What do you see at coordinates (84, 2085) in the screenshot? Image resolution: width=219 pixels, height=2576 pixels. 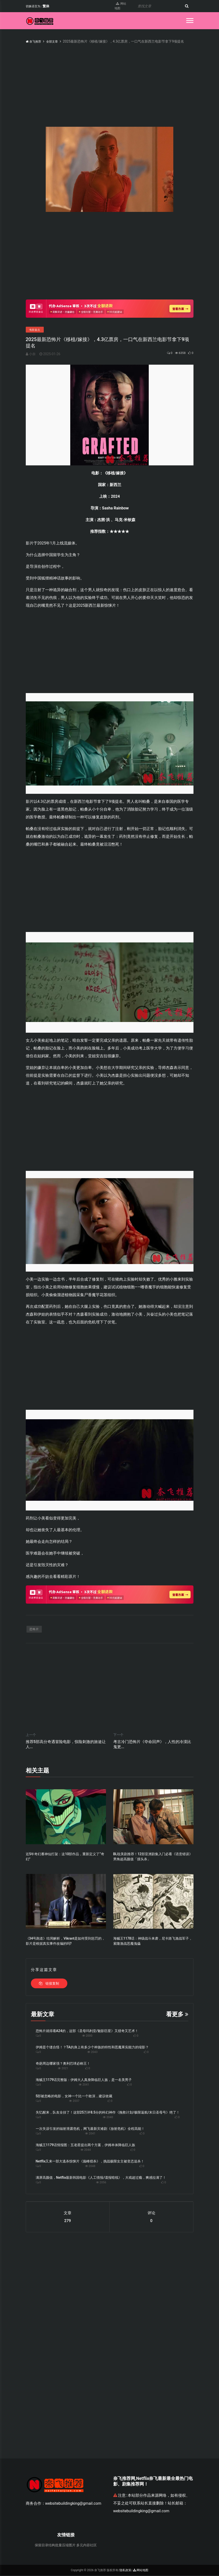 I see `2041` at bounding box center [84, 2085].